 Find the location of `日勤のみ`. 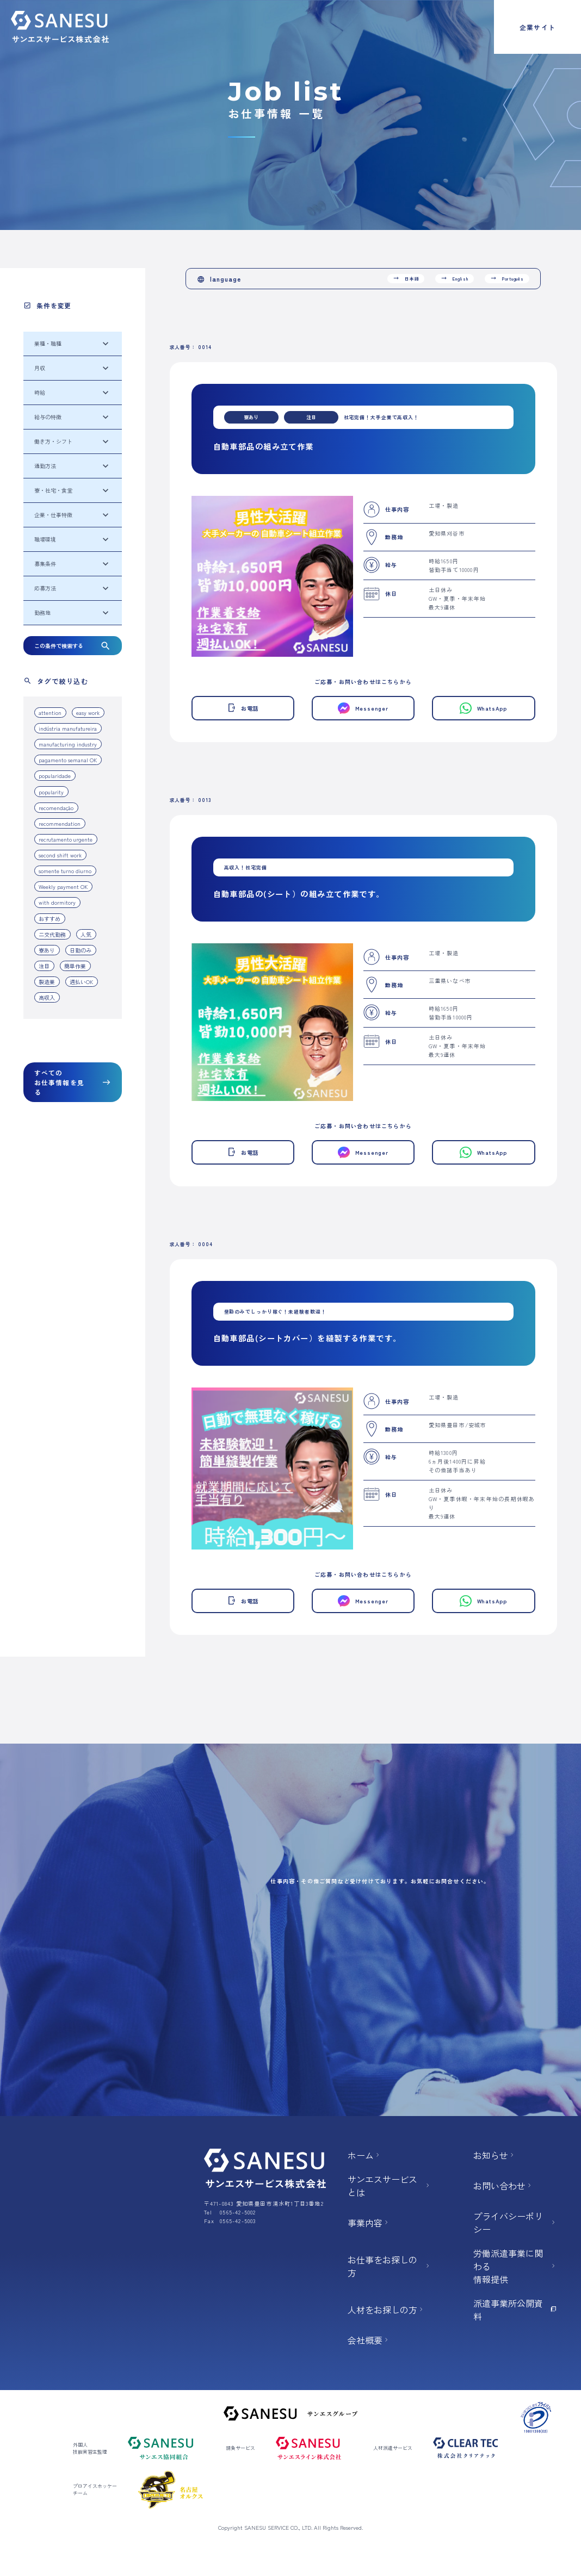

日勤のみ is located at coordinates (80, 950).